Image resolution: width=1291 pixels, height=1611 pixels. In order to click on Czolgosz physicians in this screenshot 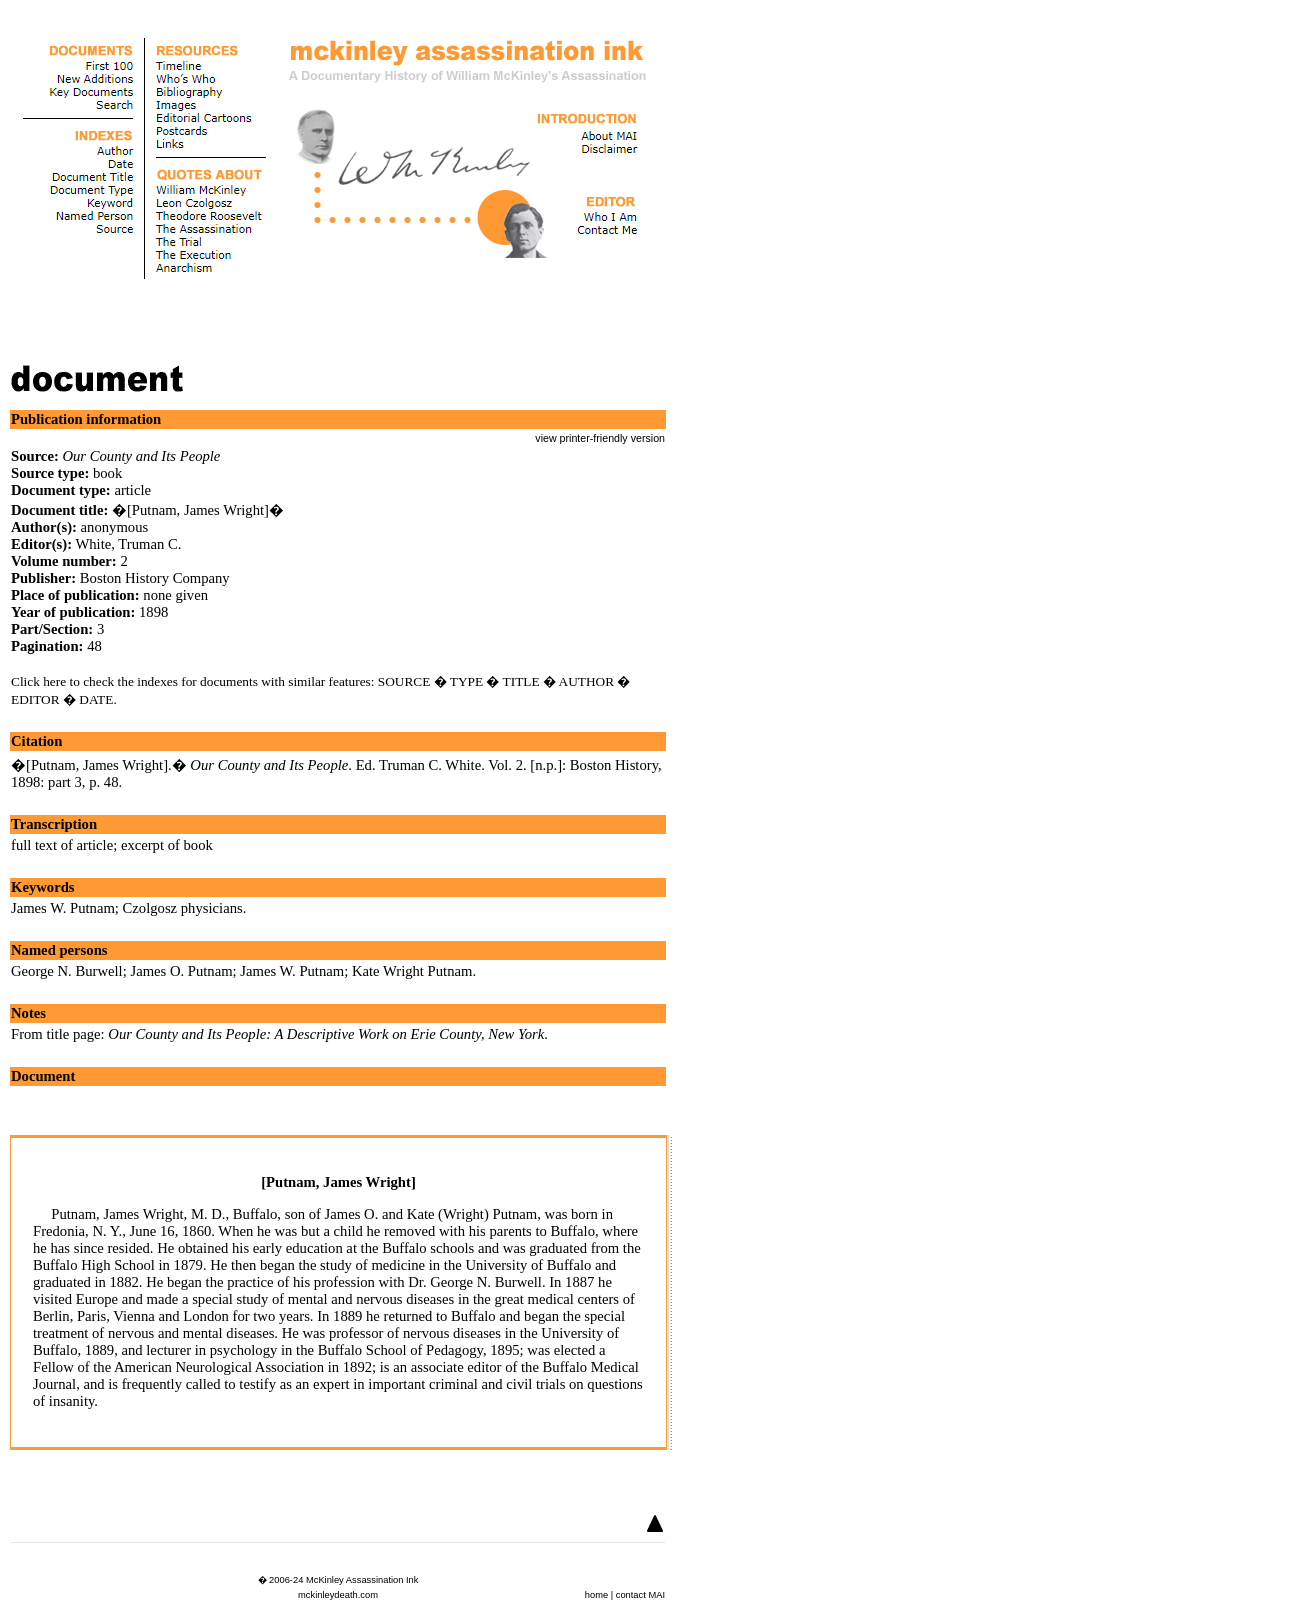, I will do `click(183, 908)`.